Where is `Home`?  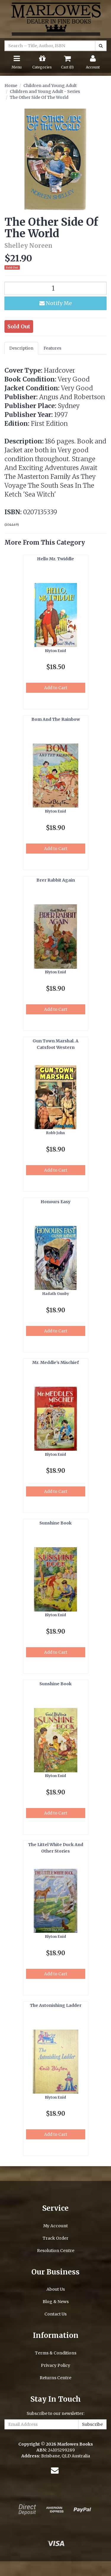 Home is located at coordinates (10, 85).